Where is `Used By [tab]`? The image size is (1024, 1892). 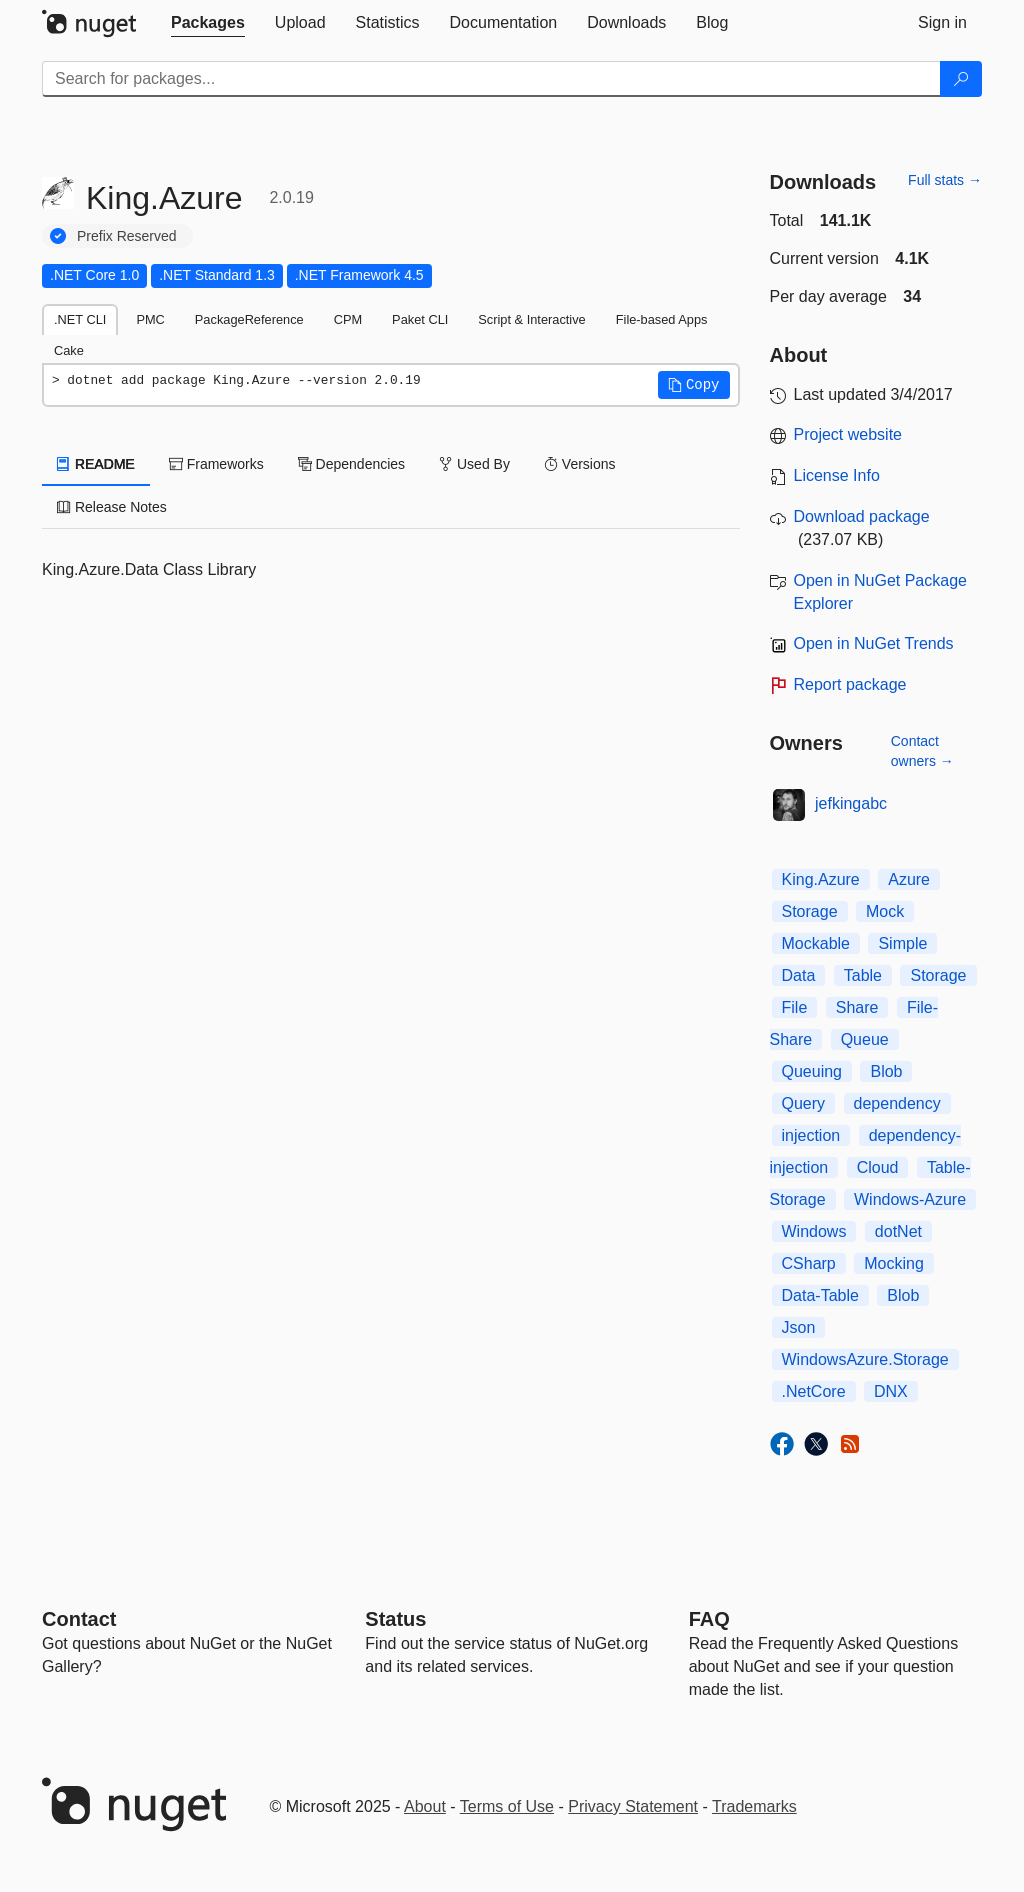
Used By [tab] is located at coordinates (474, 464).